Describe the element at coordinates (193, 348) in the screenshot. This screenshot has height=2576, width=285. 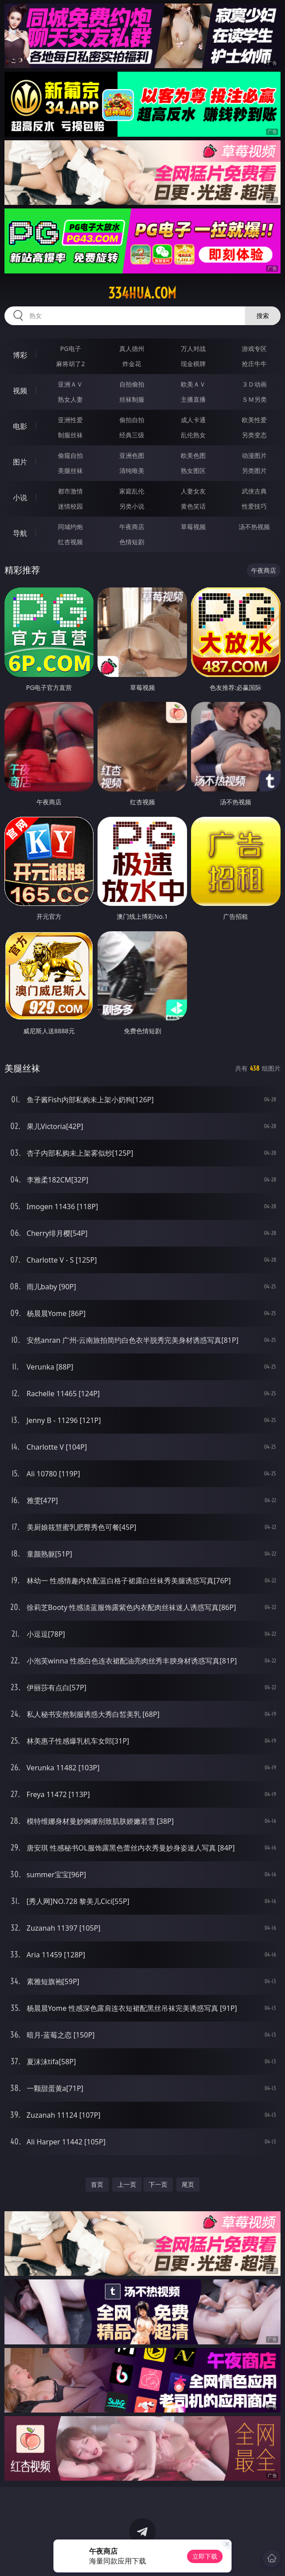
I see `万人对战` at that location.